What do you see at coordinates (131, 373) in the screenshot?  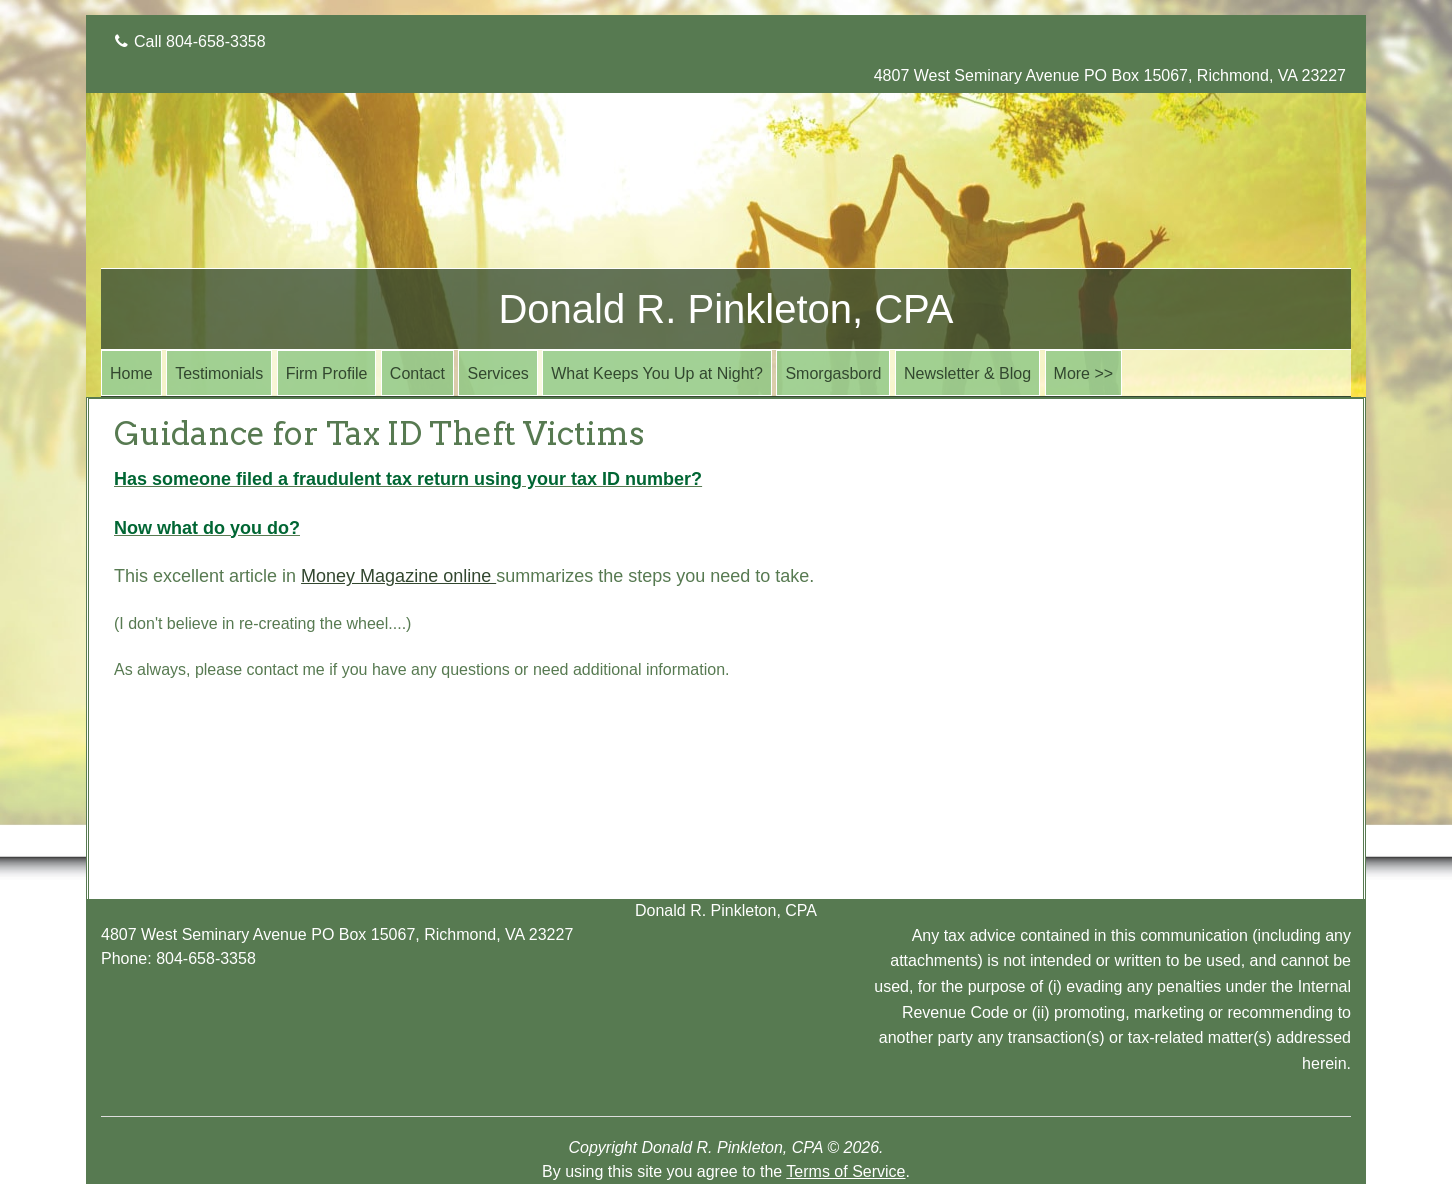 I see `Home` at bounding box center [131, 373].